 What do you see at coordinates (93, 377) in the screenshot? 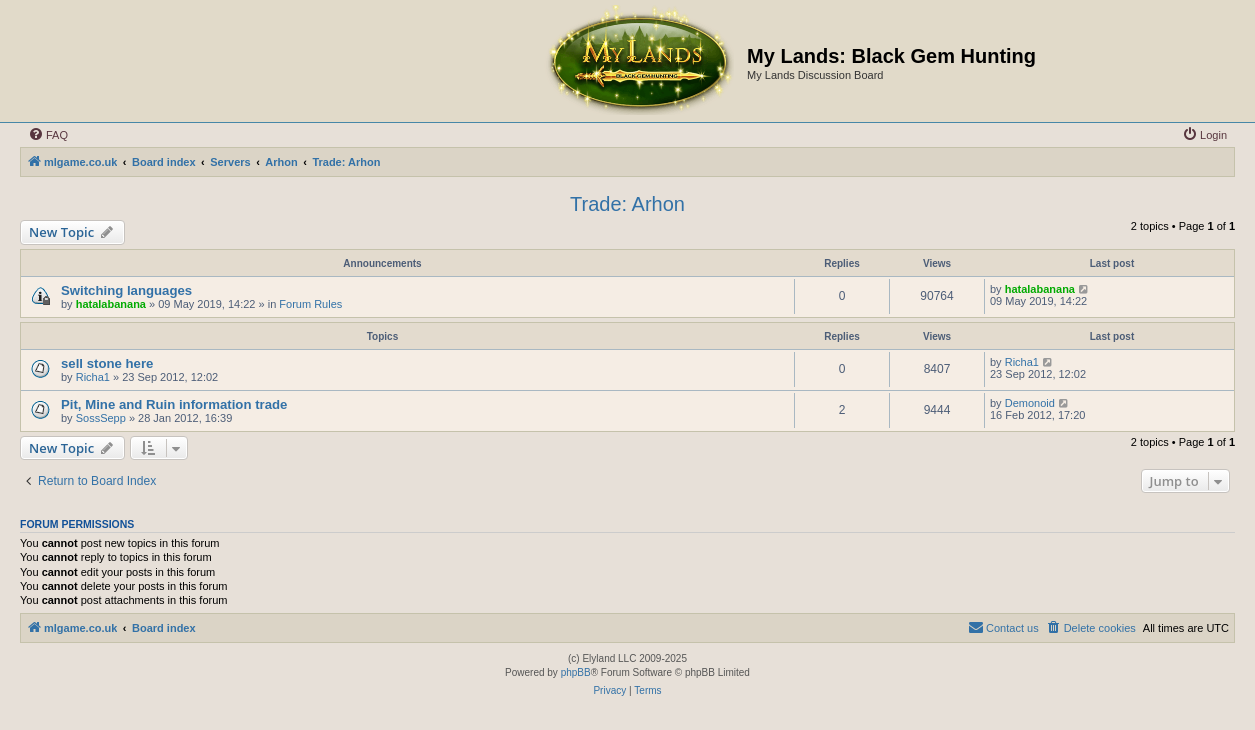
I see `Richa1` at bounding box center [93, 377].